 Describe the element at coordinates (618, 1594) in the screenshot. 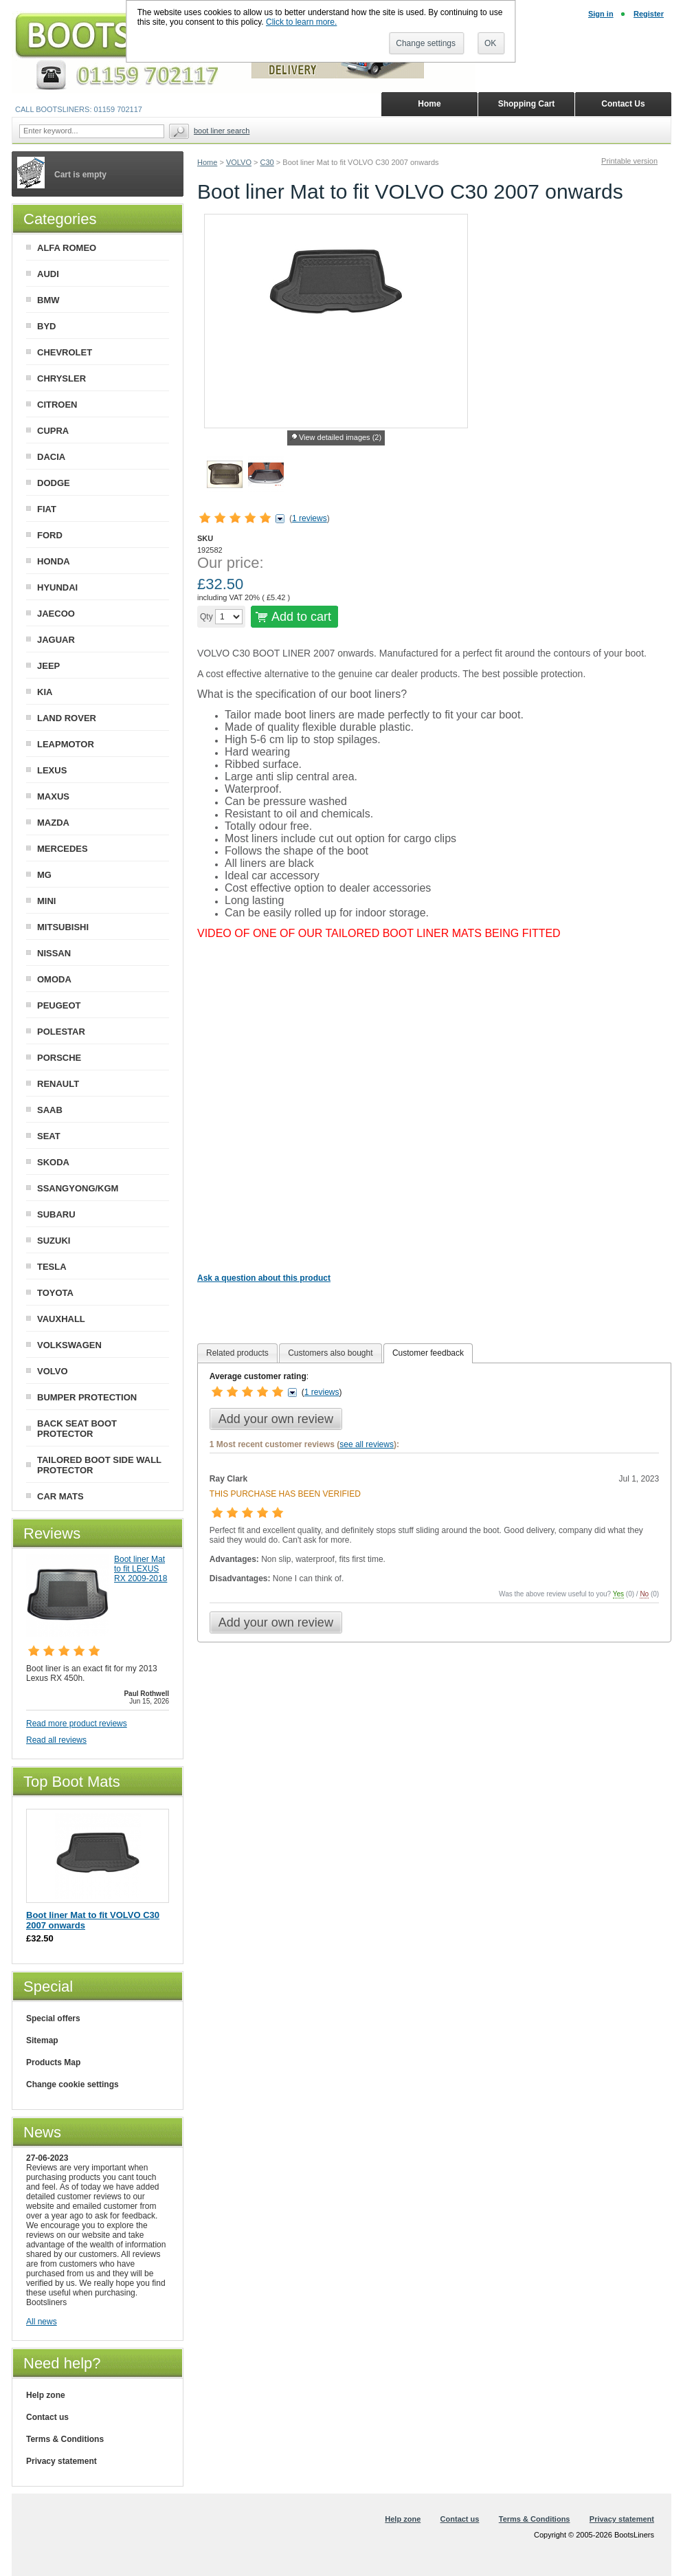

I see `Yes` at that location.